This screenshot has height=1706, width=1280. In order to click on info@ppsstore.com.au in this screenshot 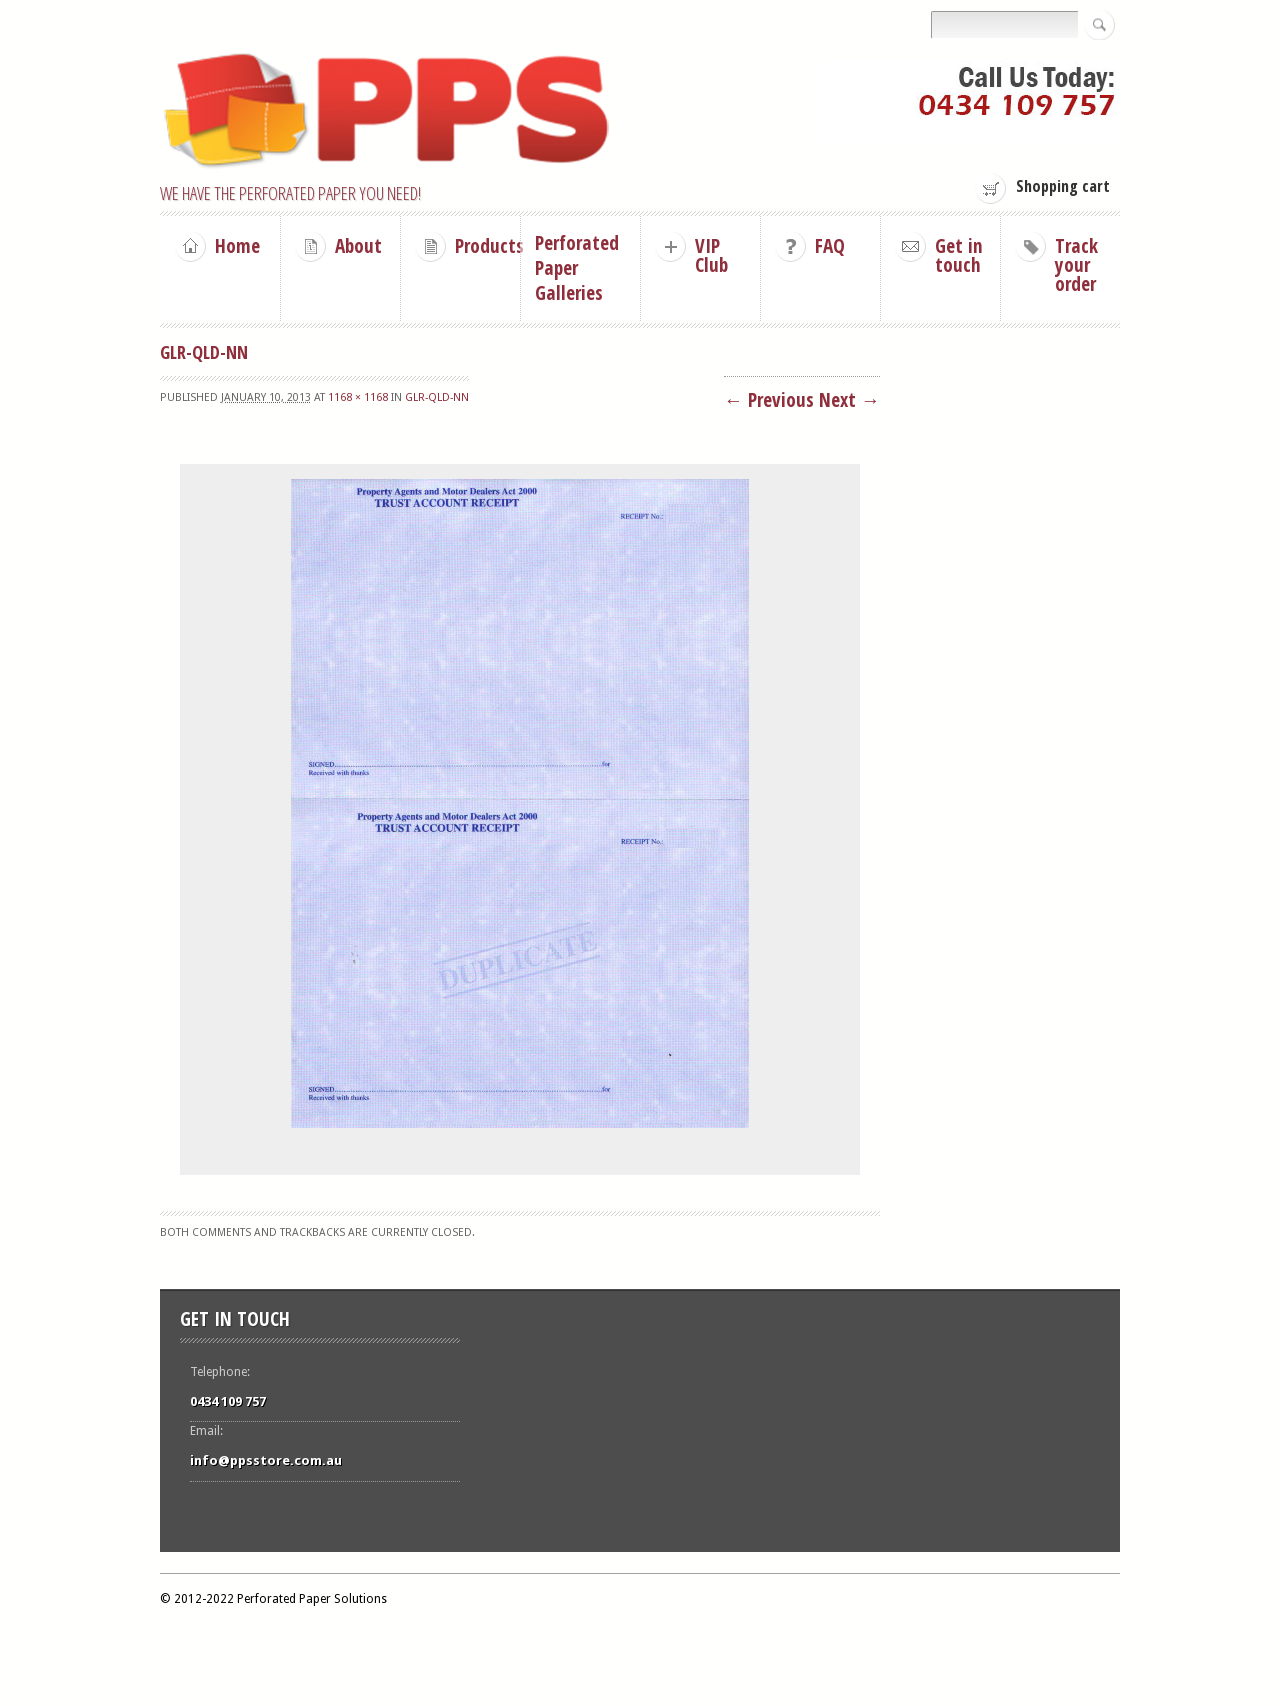, I will do `click(266, 1460)`.